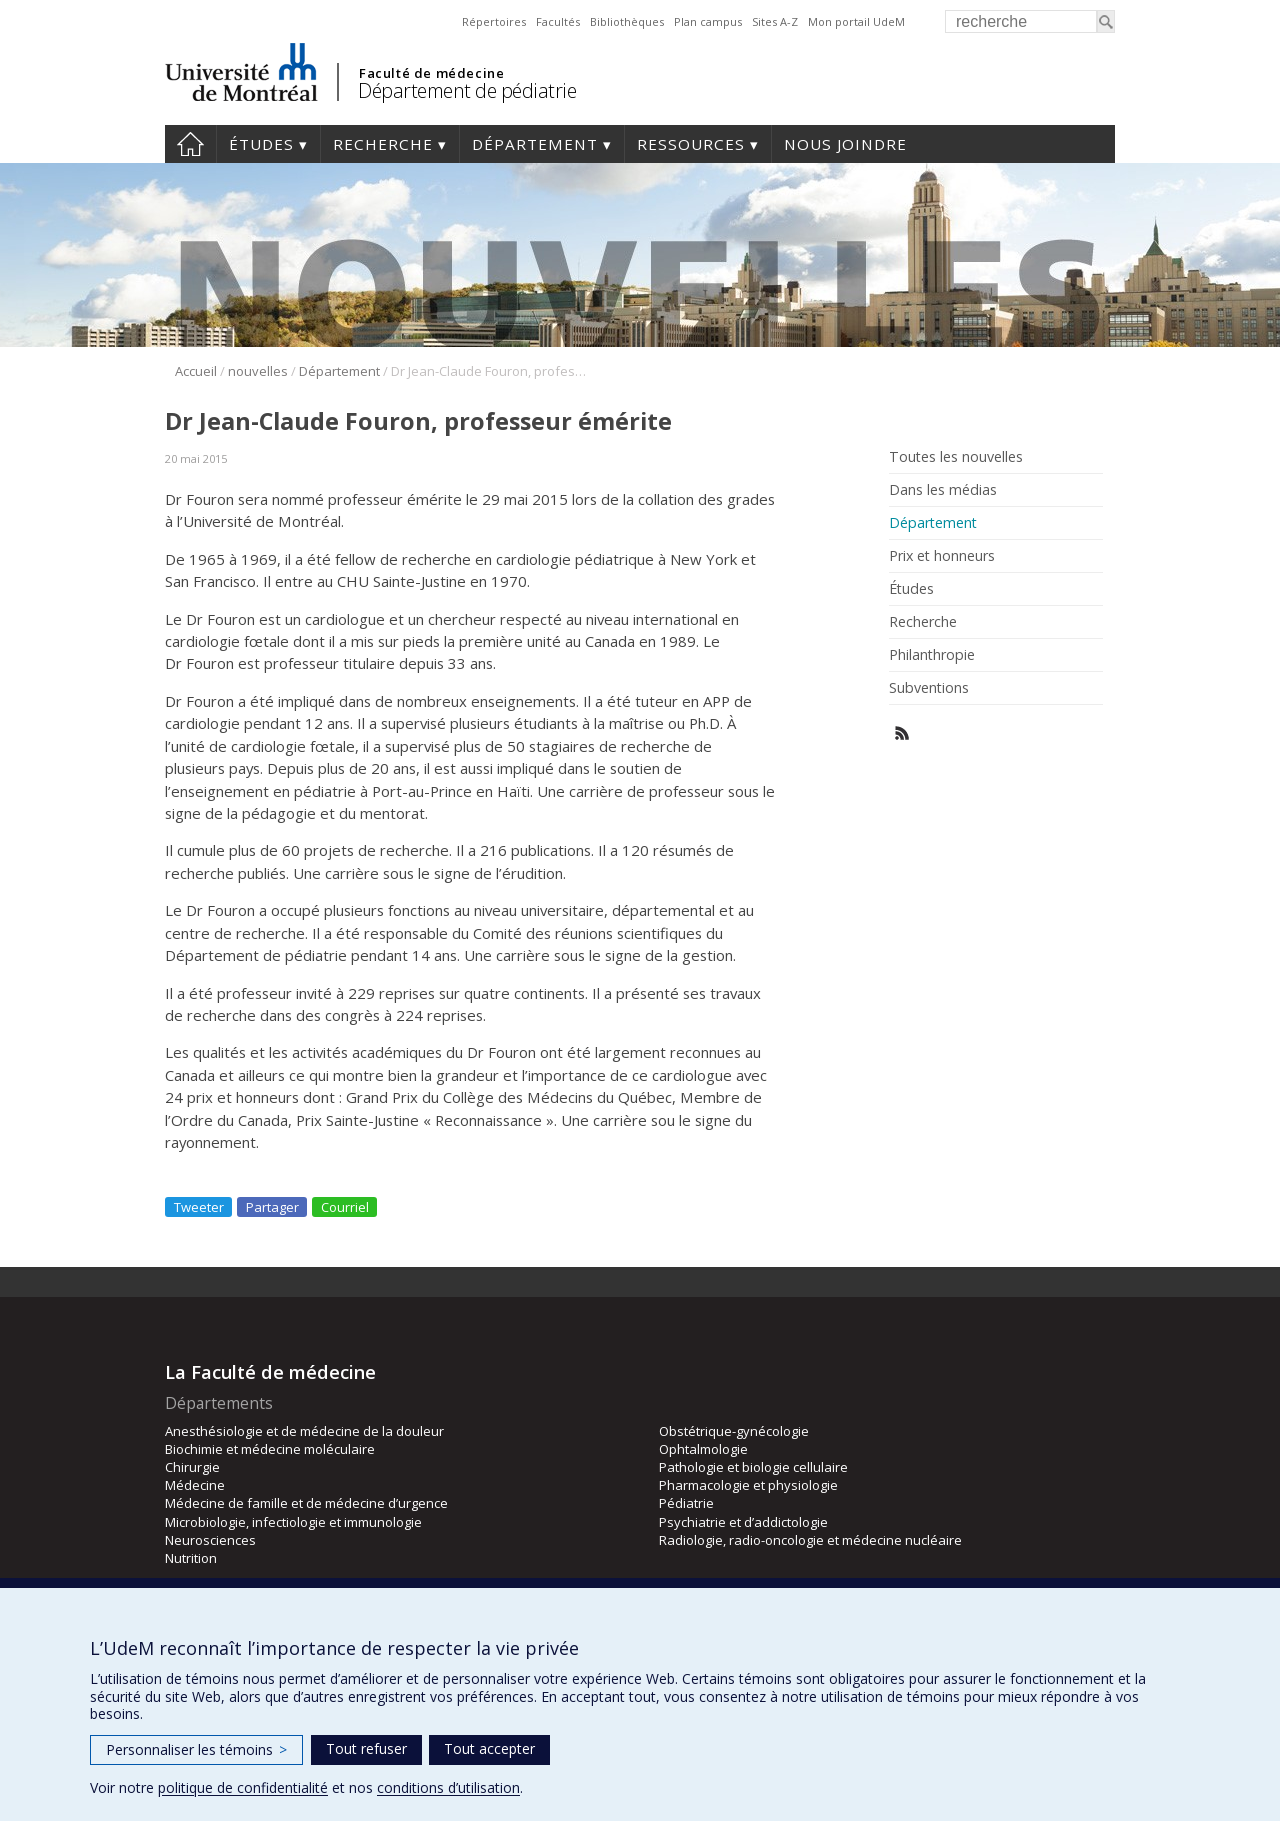 The height and width of the screenshot is (1821, 1280). I want to click on Prix et honneurs, so click(942, 556).